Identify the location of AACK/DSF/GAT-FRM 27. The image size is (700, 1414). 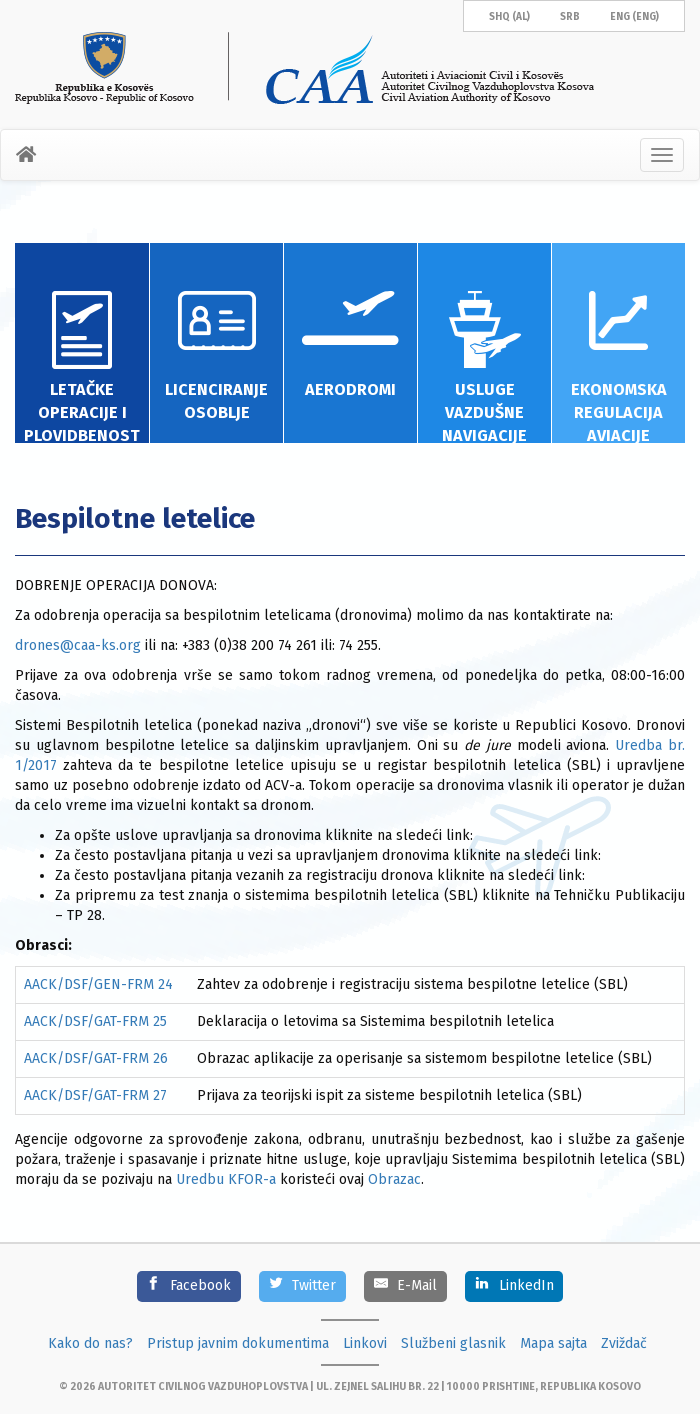
(95, 1095).